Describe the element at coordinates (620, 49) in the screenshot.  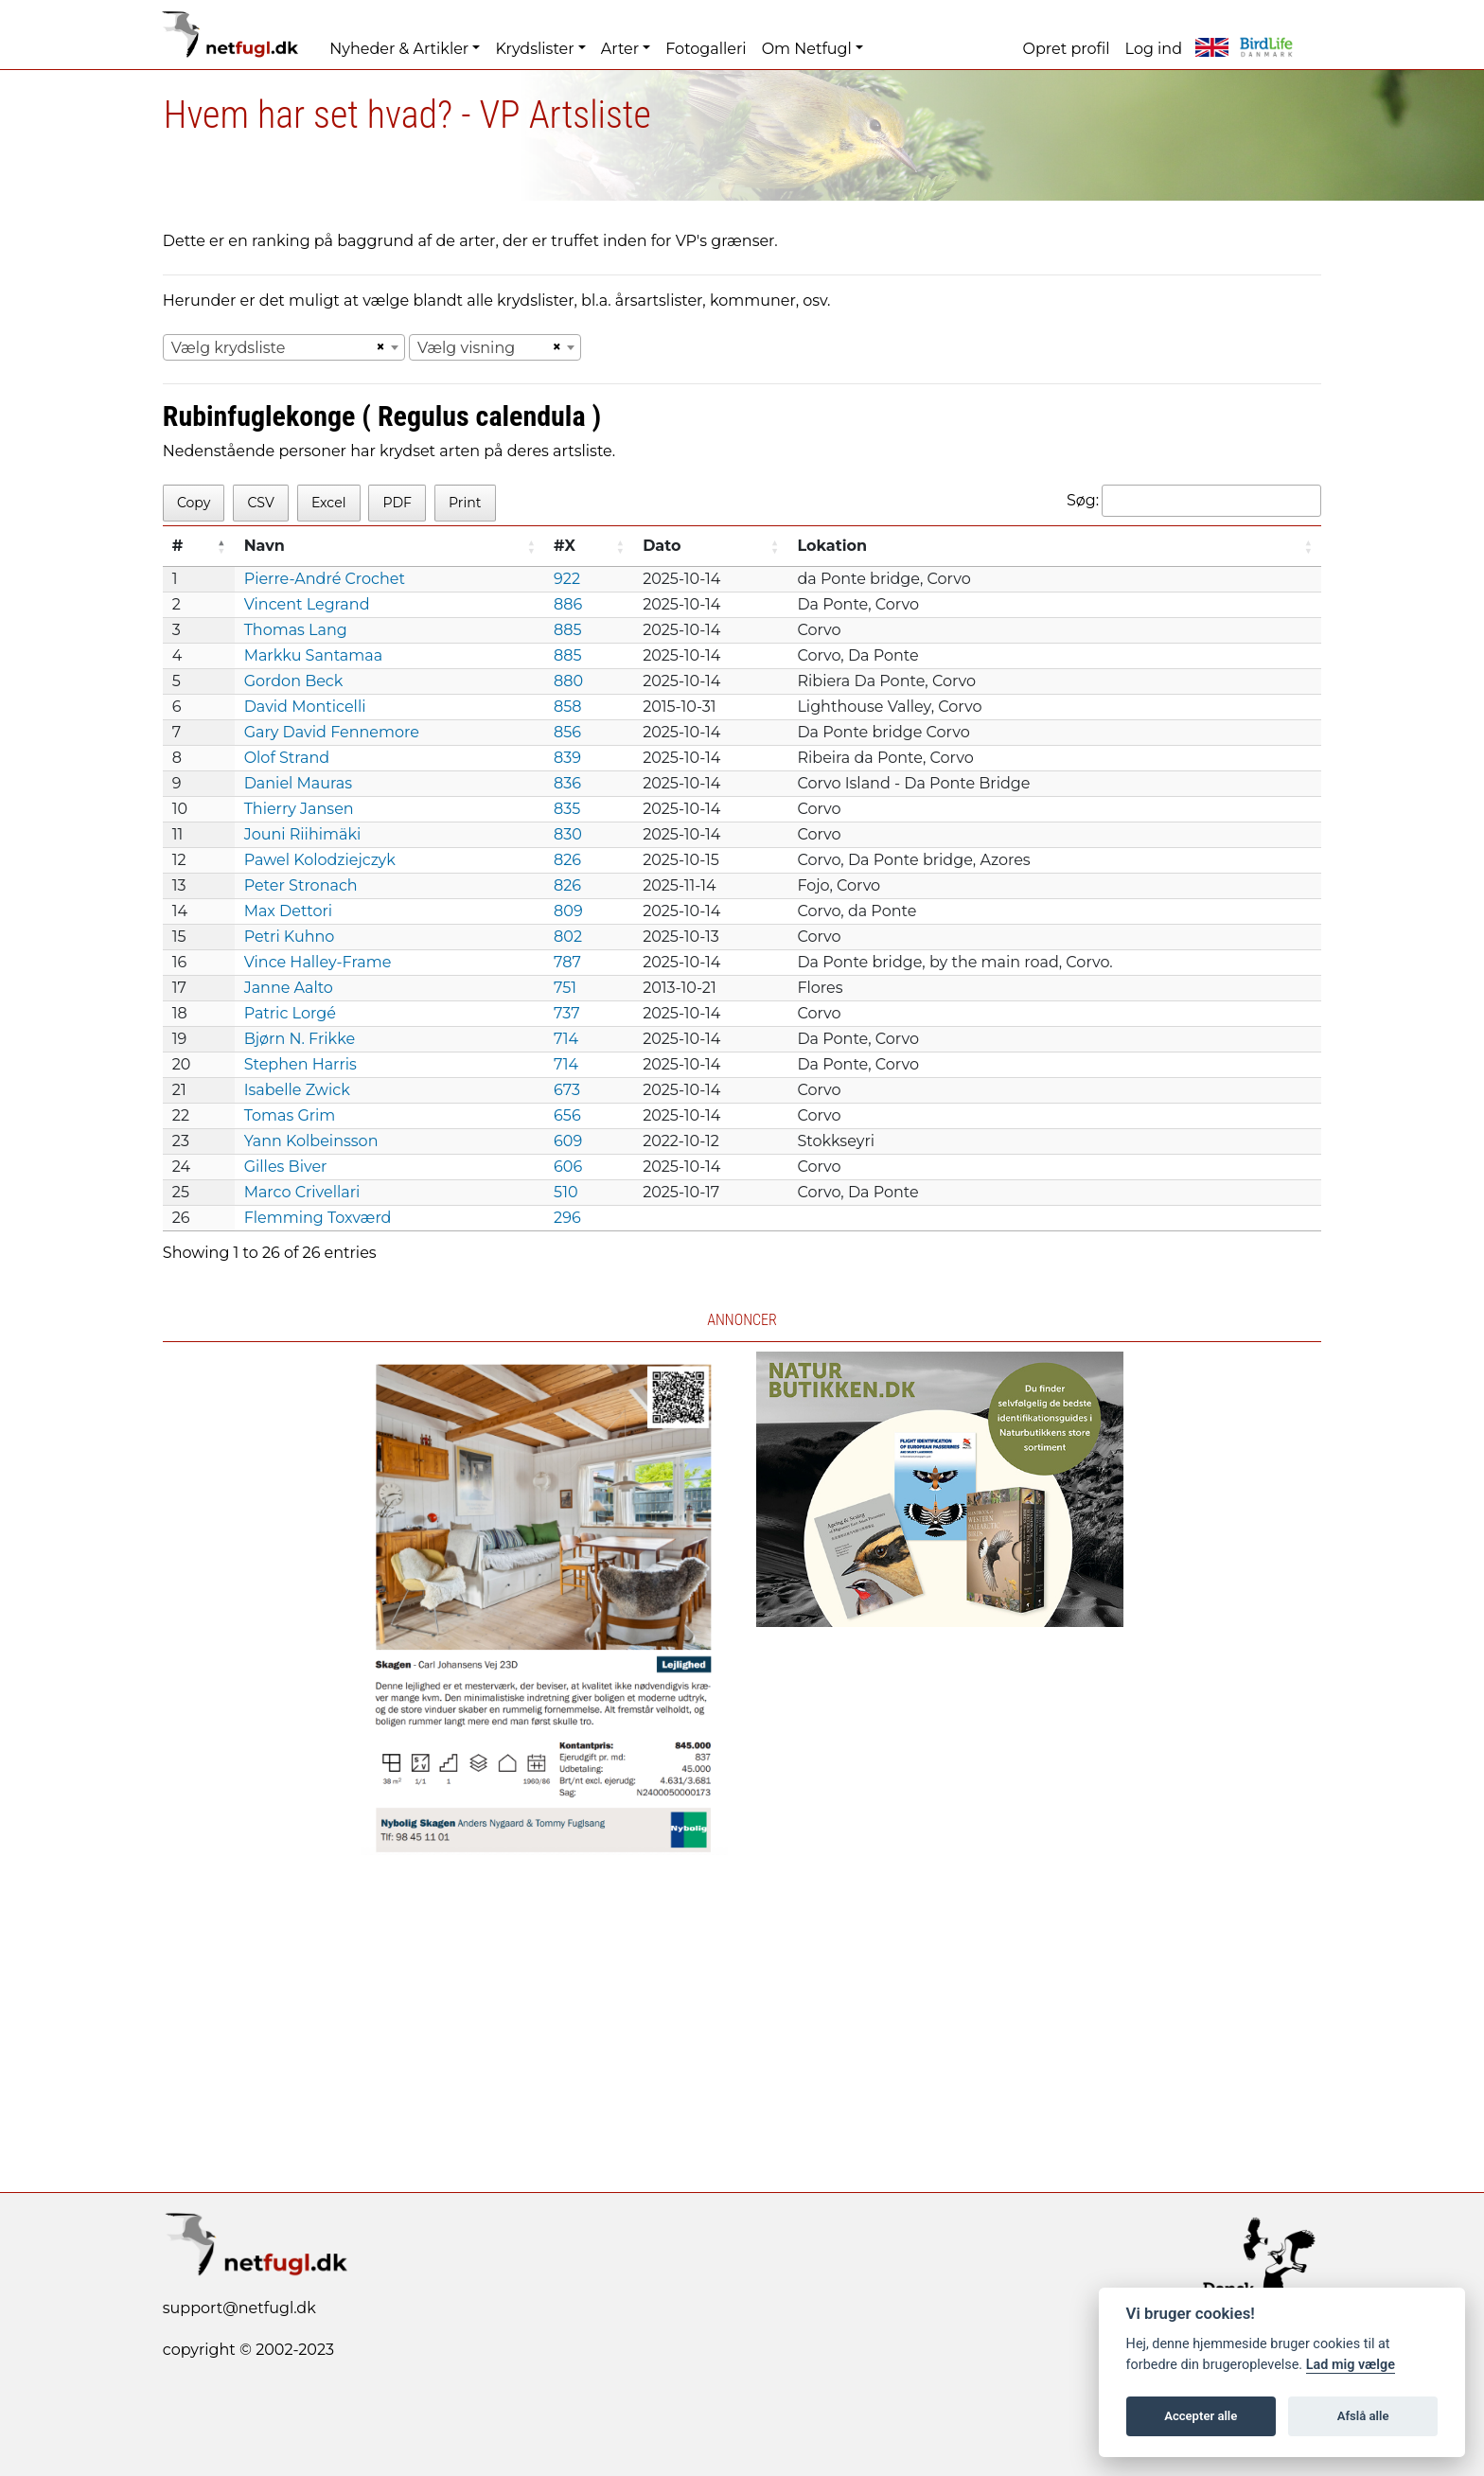
I see `Arter` at that location.